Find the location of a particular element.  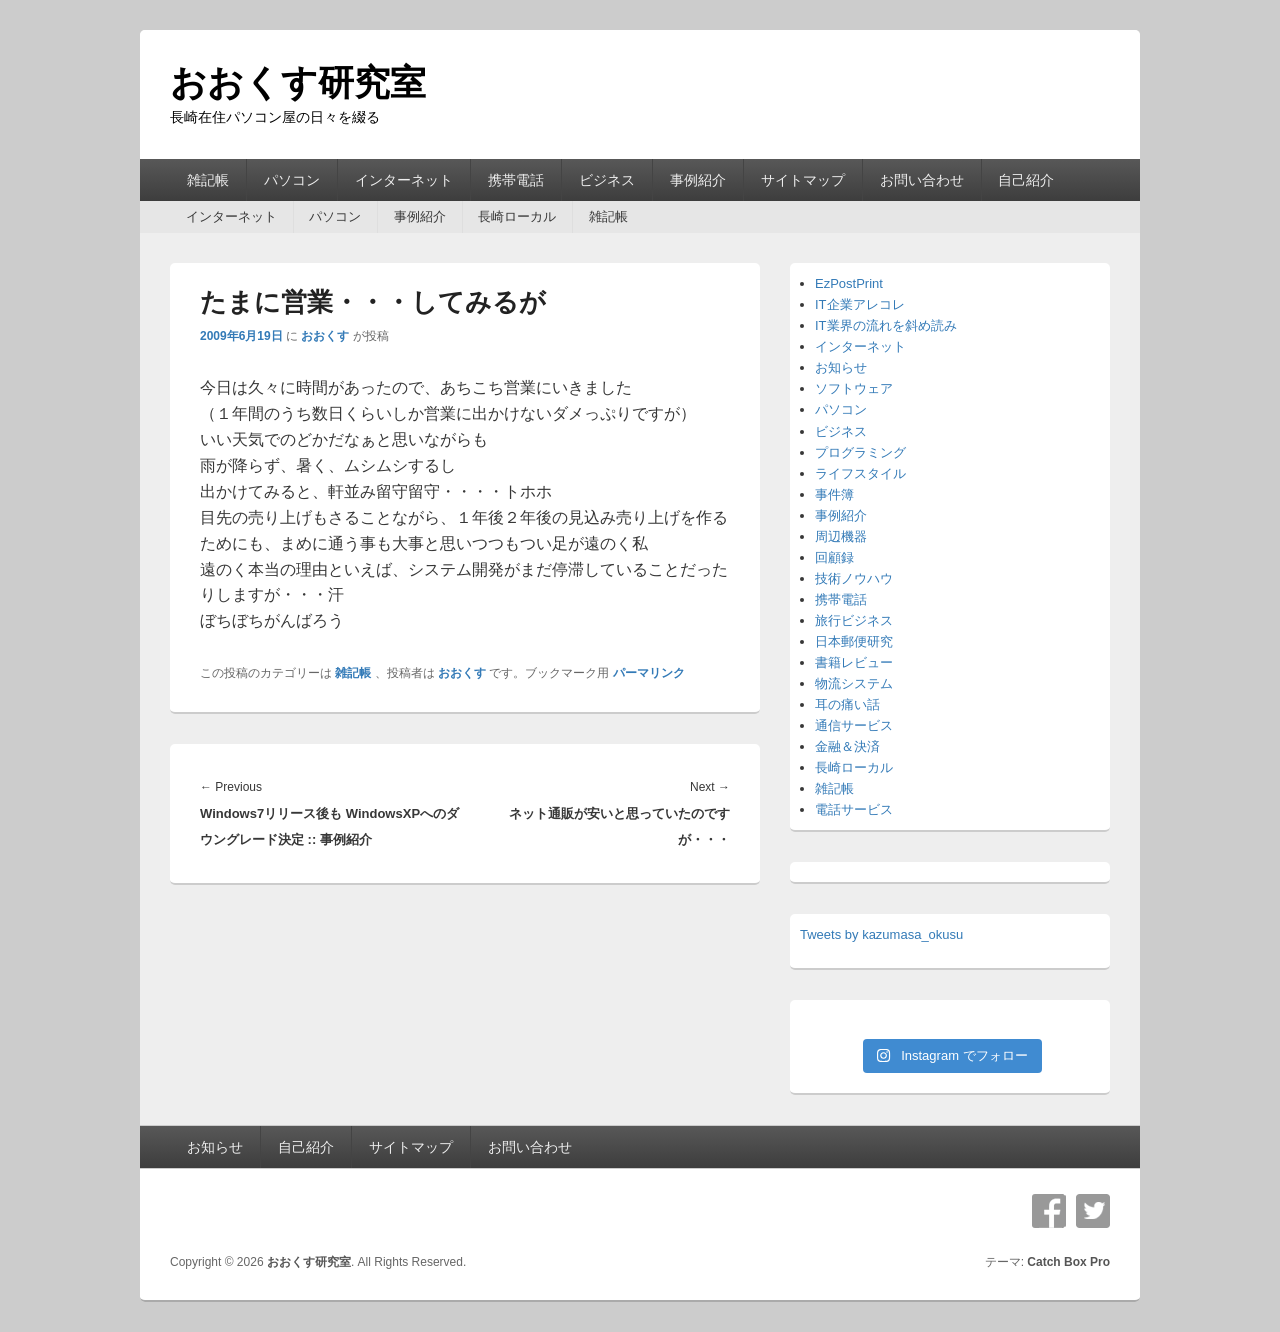

お知らせ is located at coordinates (841, 367).